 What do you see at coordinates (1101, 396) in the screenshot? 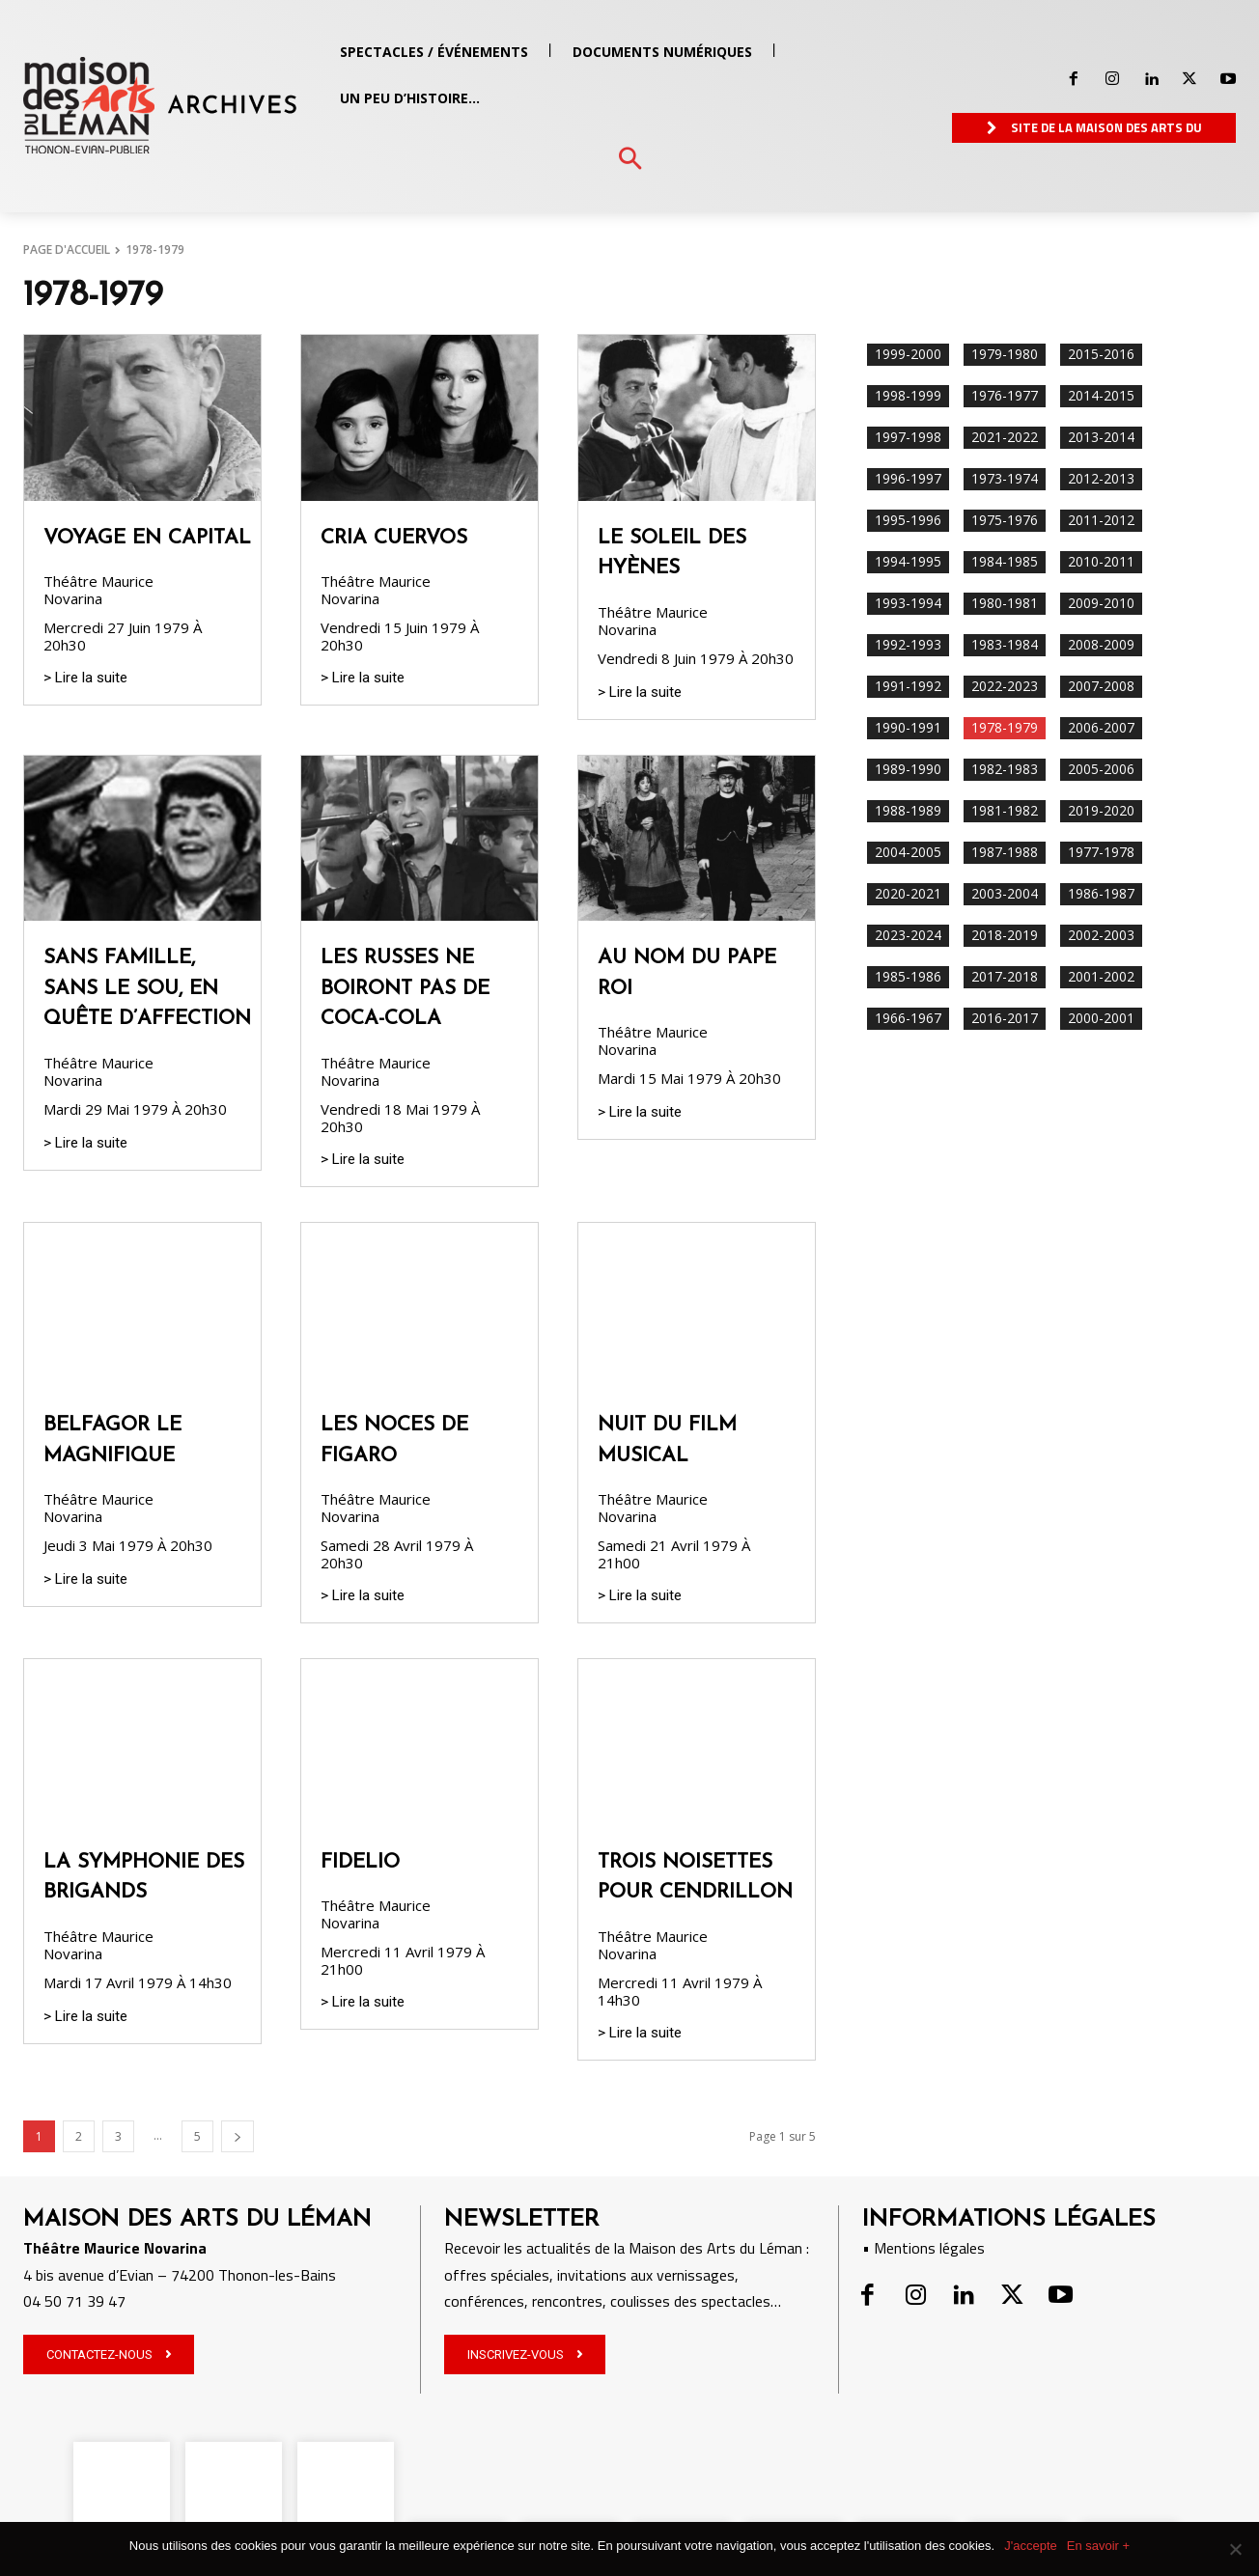
I see `2014-2015` at bounding box center [1101, 396].